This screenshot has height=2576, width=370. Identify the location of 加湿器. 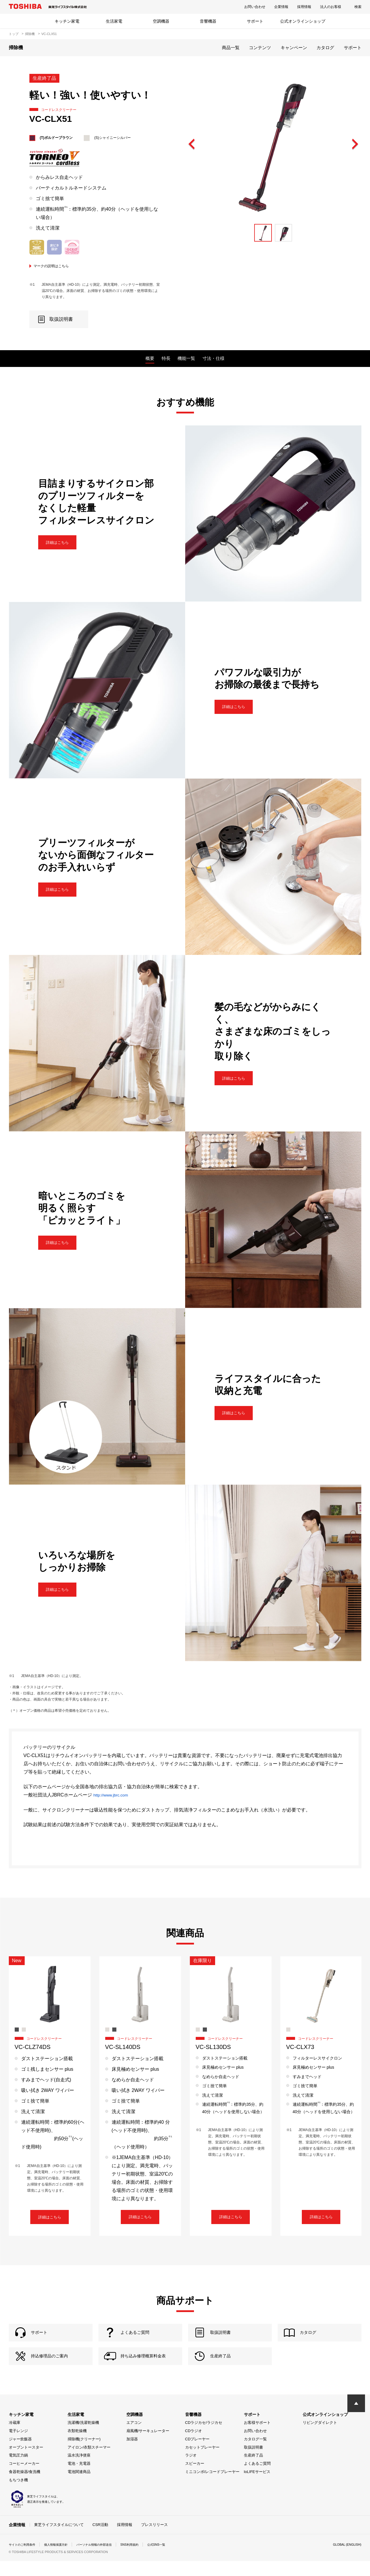
(132, 2454).